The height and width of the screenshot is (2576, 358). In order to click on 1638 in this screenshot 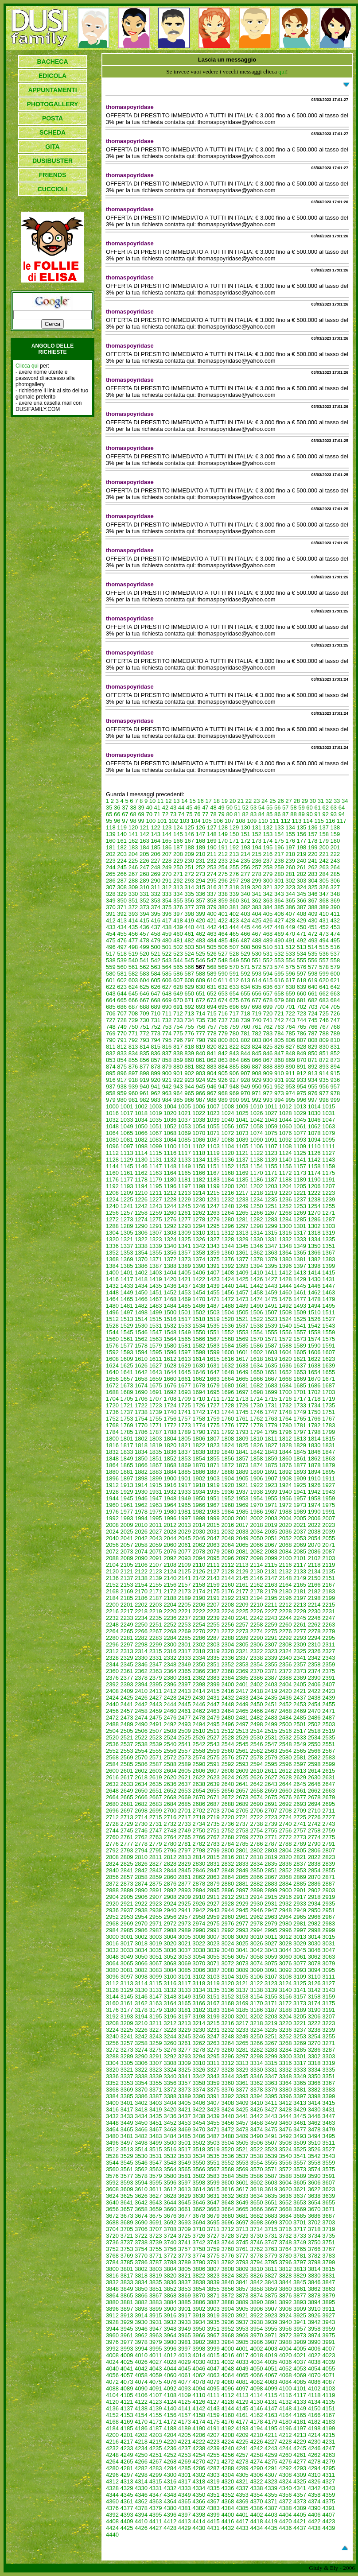, I will do `click(314, 1365)`.